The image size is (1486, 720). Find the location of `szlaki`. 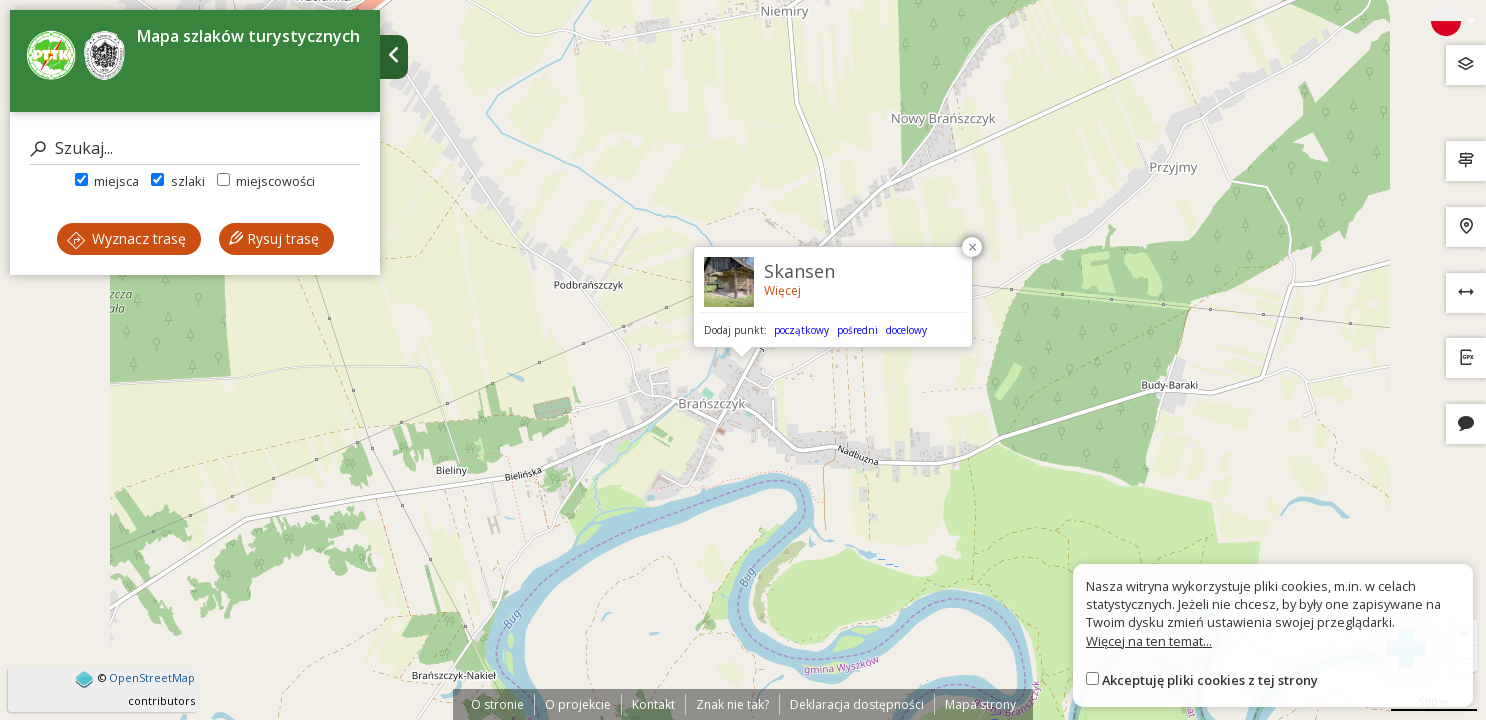

szlaki is located at coordinates (177, 181).